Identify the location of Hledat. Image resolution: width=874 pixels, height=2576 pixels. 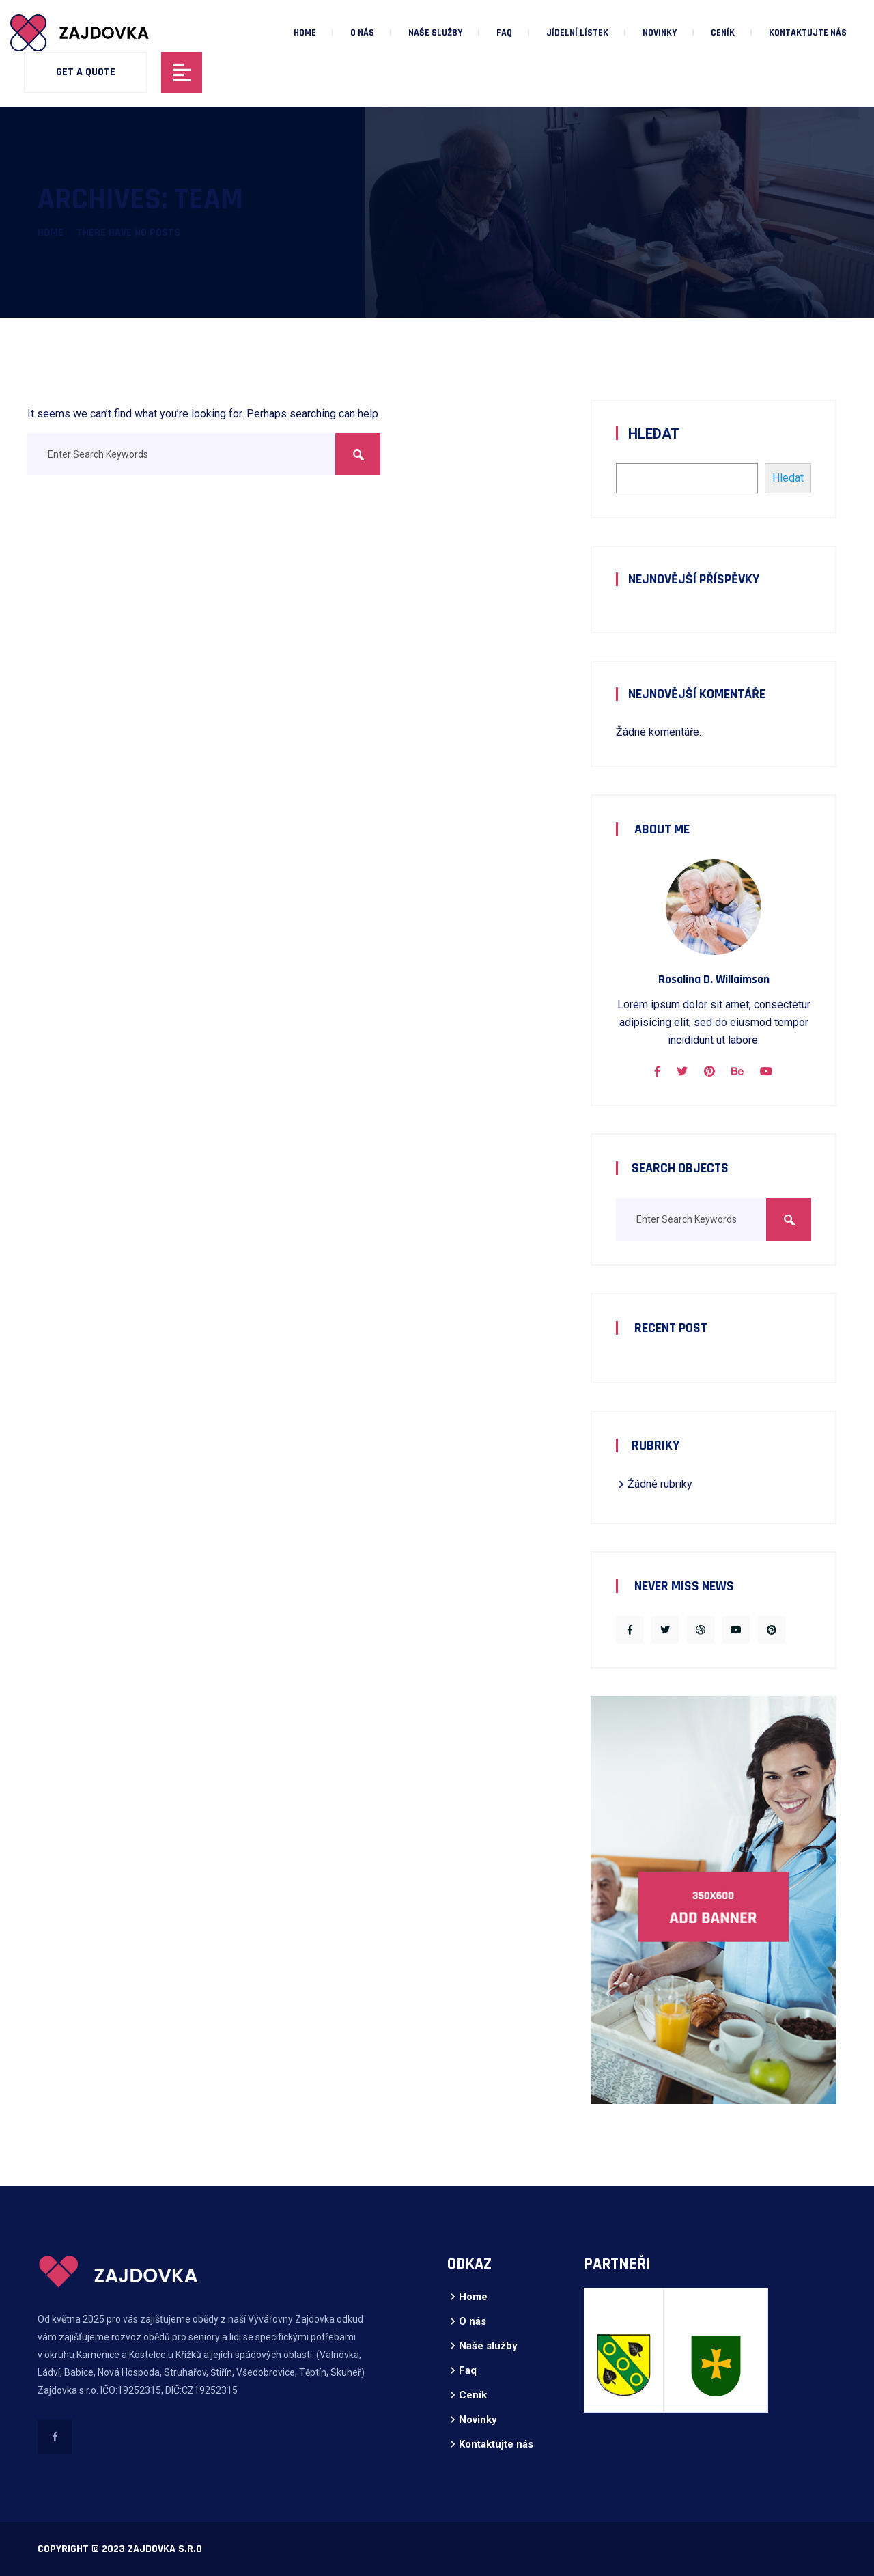
(653, 434).